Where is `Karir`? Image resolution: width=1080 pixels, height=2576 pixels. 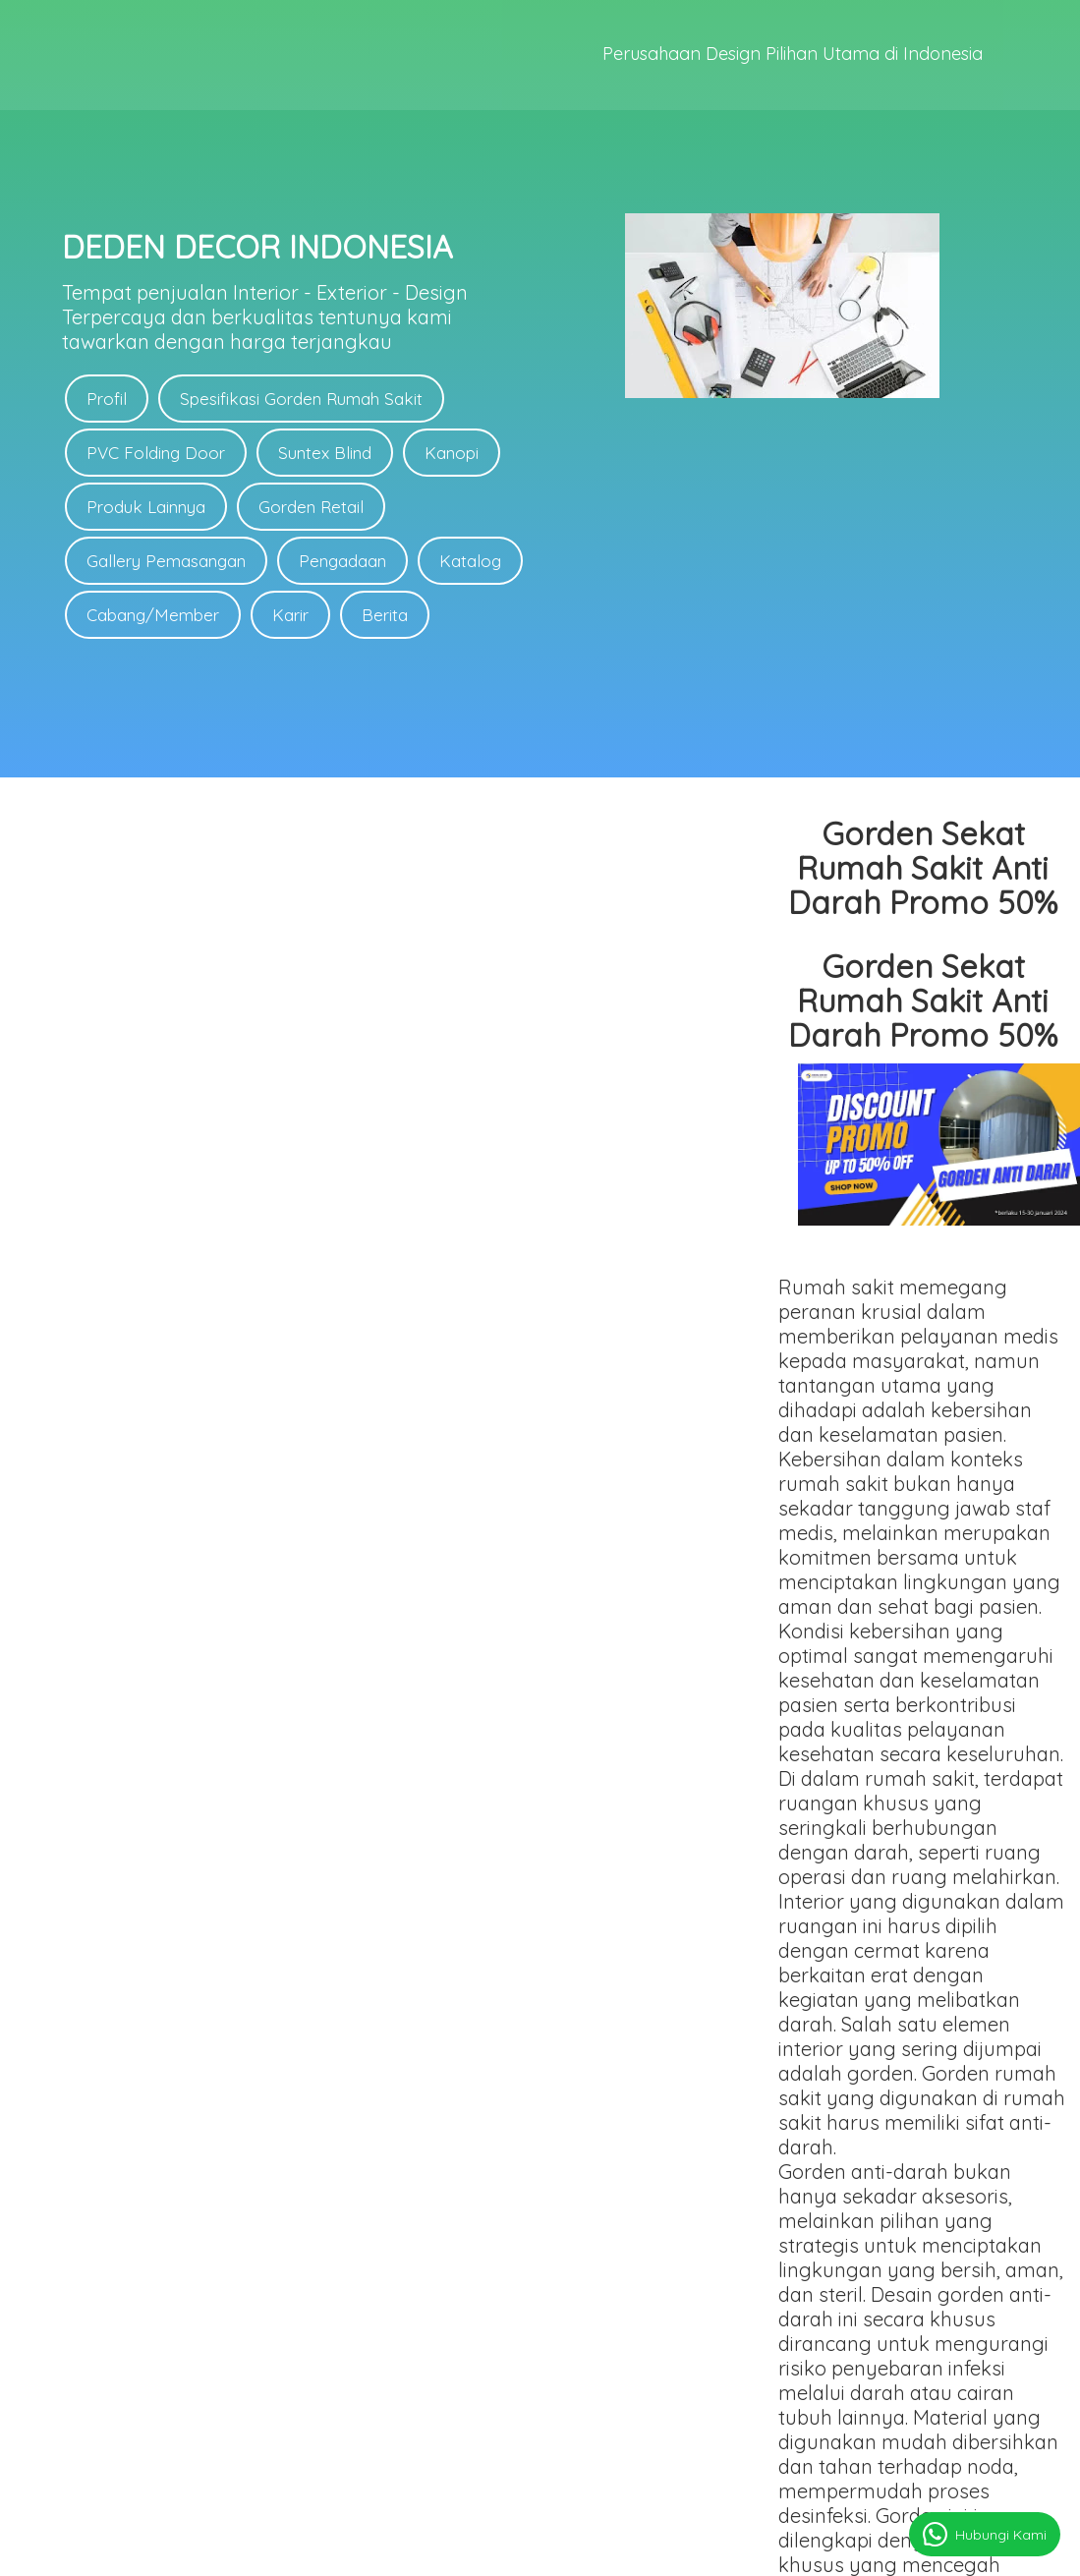
Karir is located at coordinates (290, 614).